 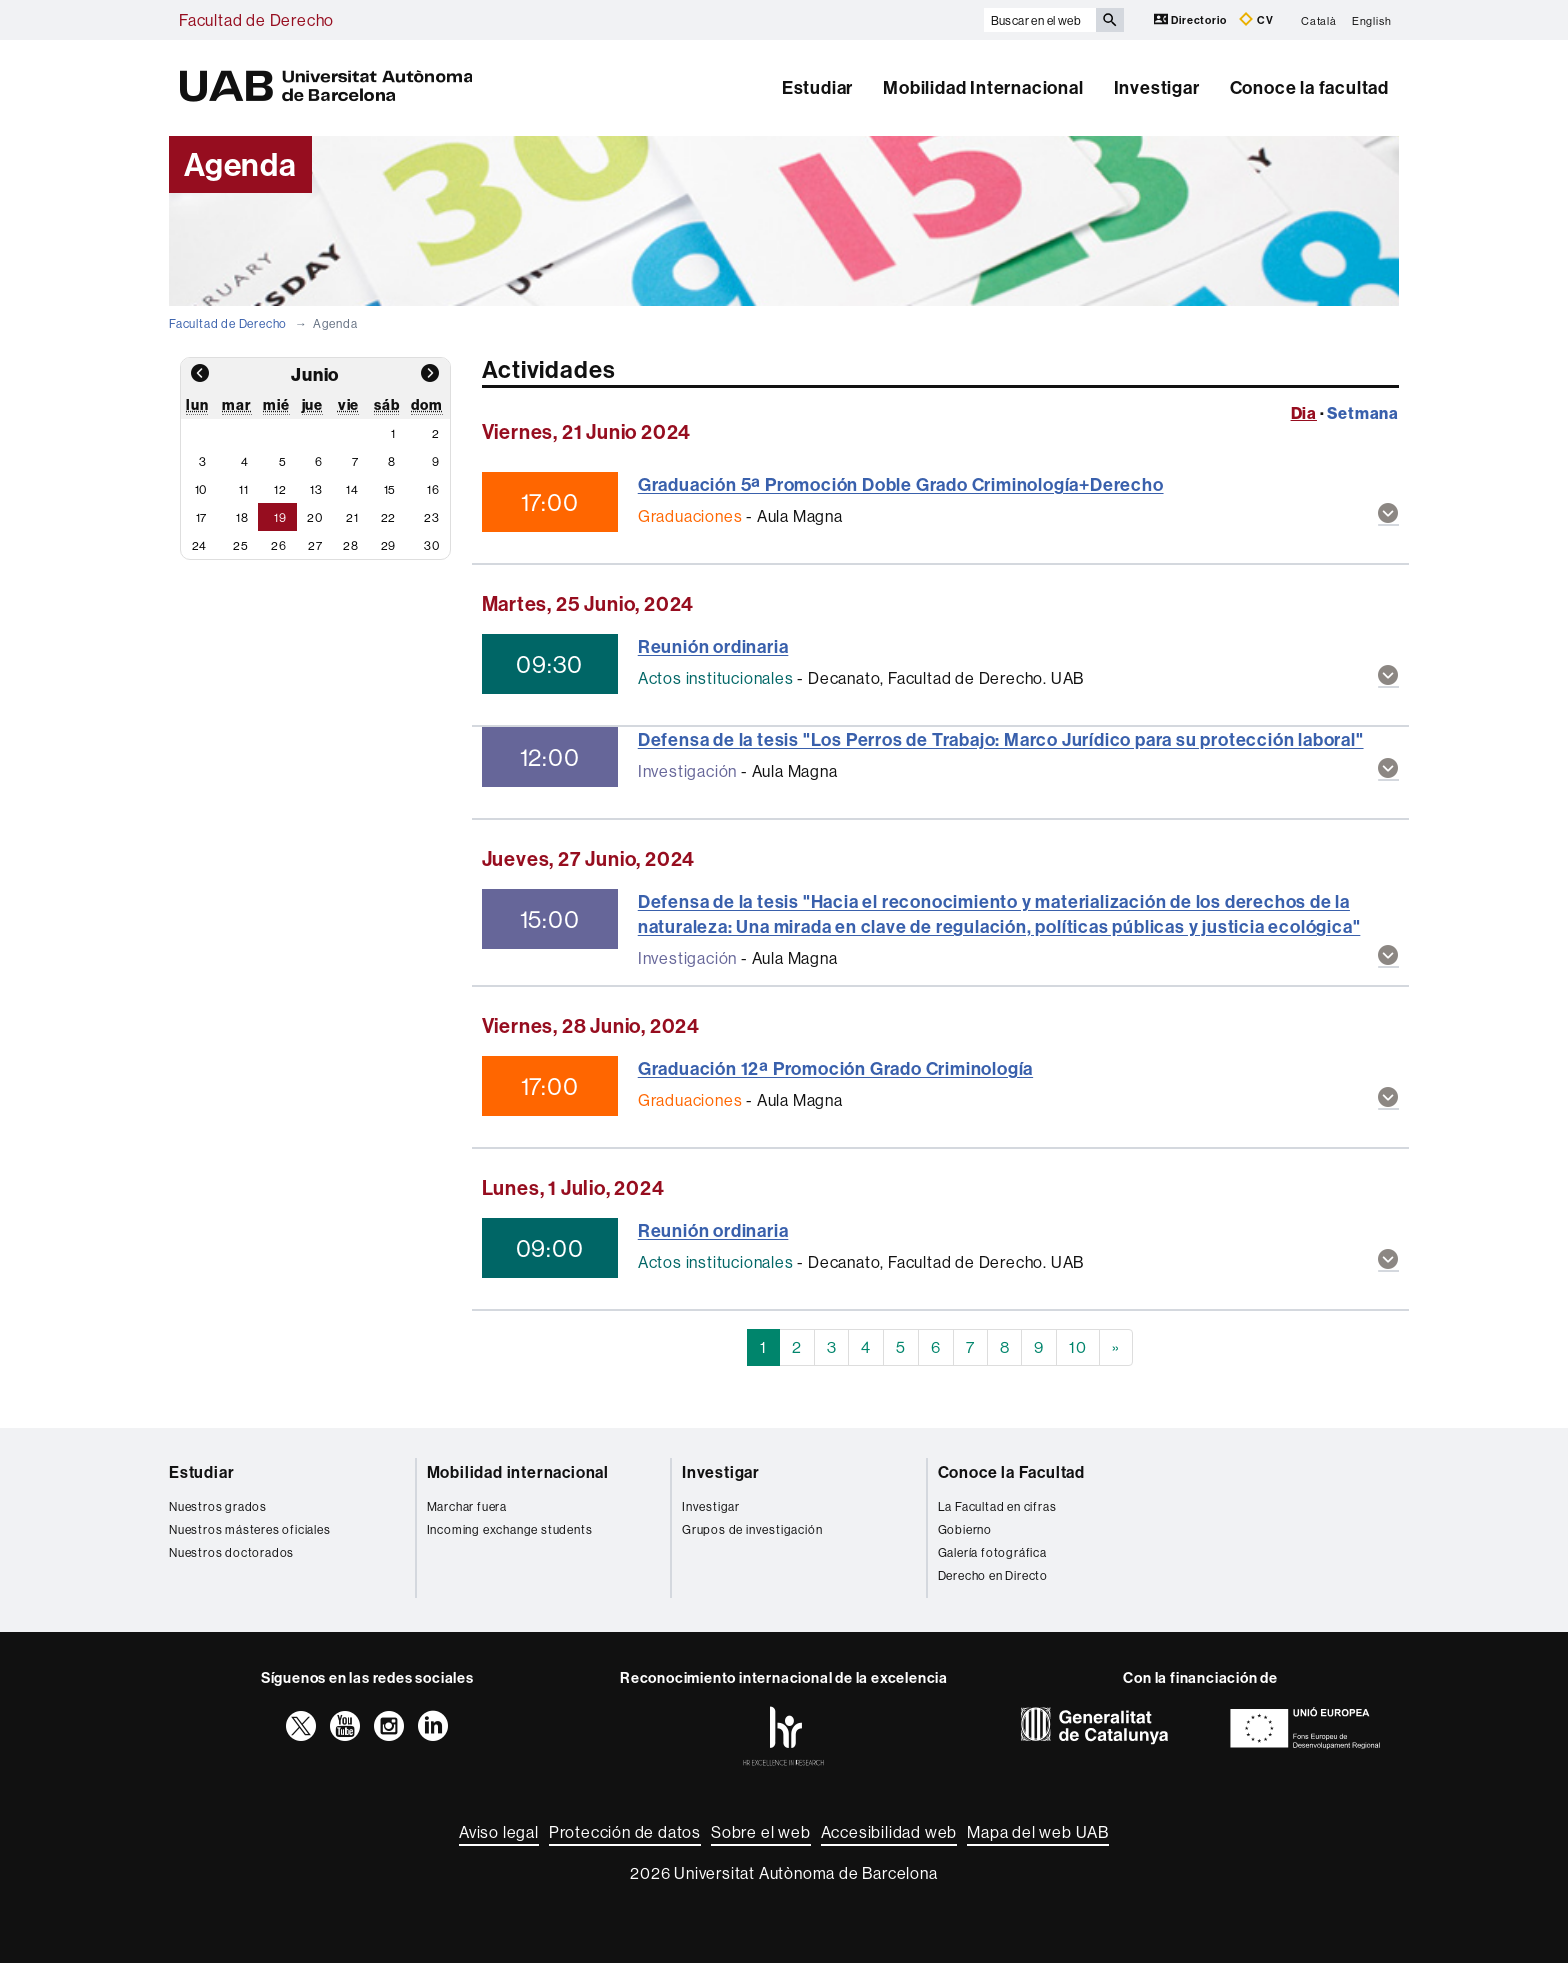 I want to click on [Next], so click(x=1116, y=1347).